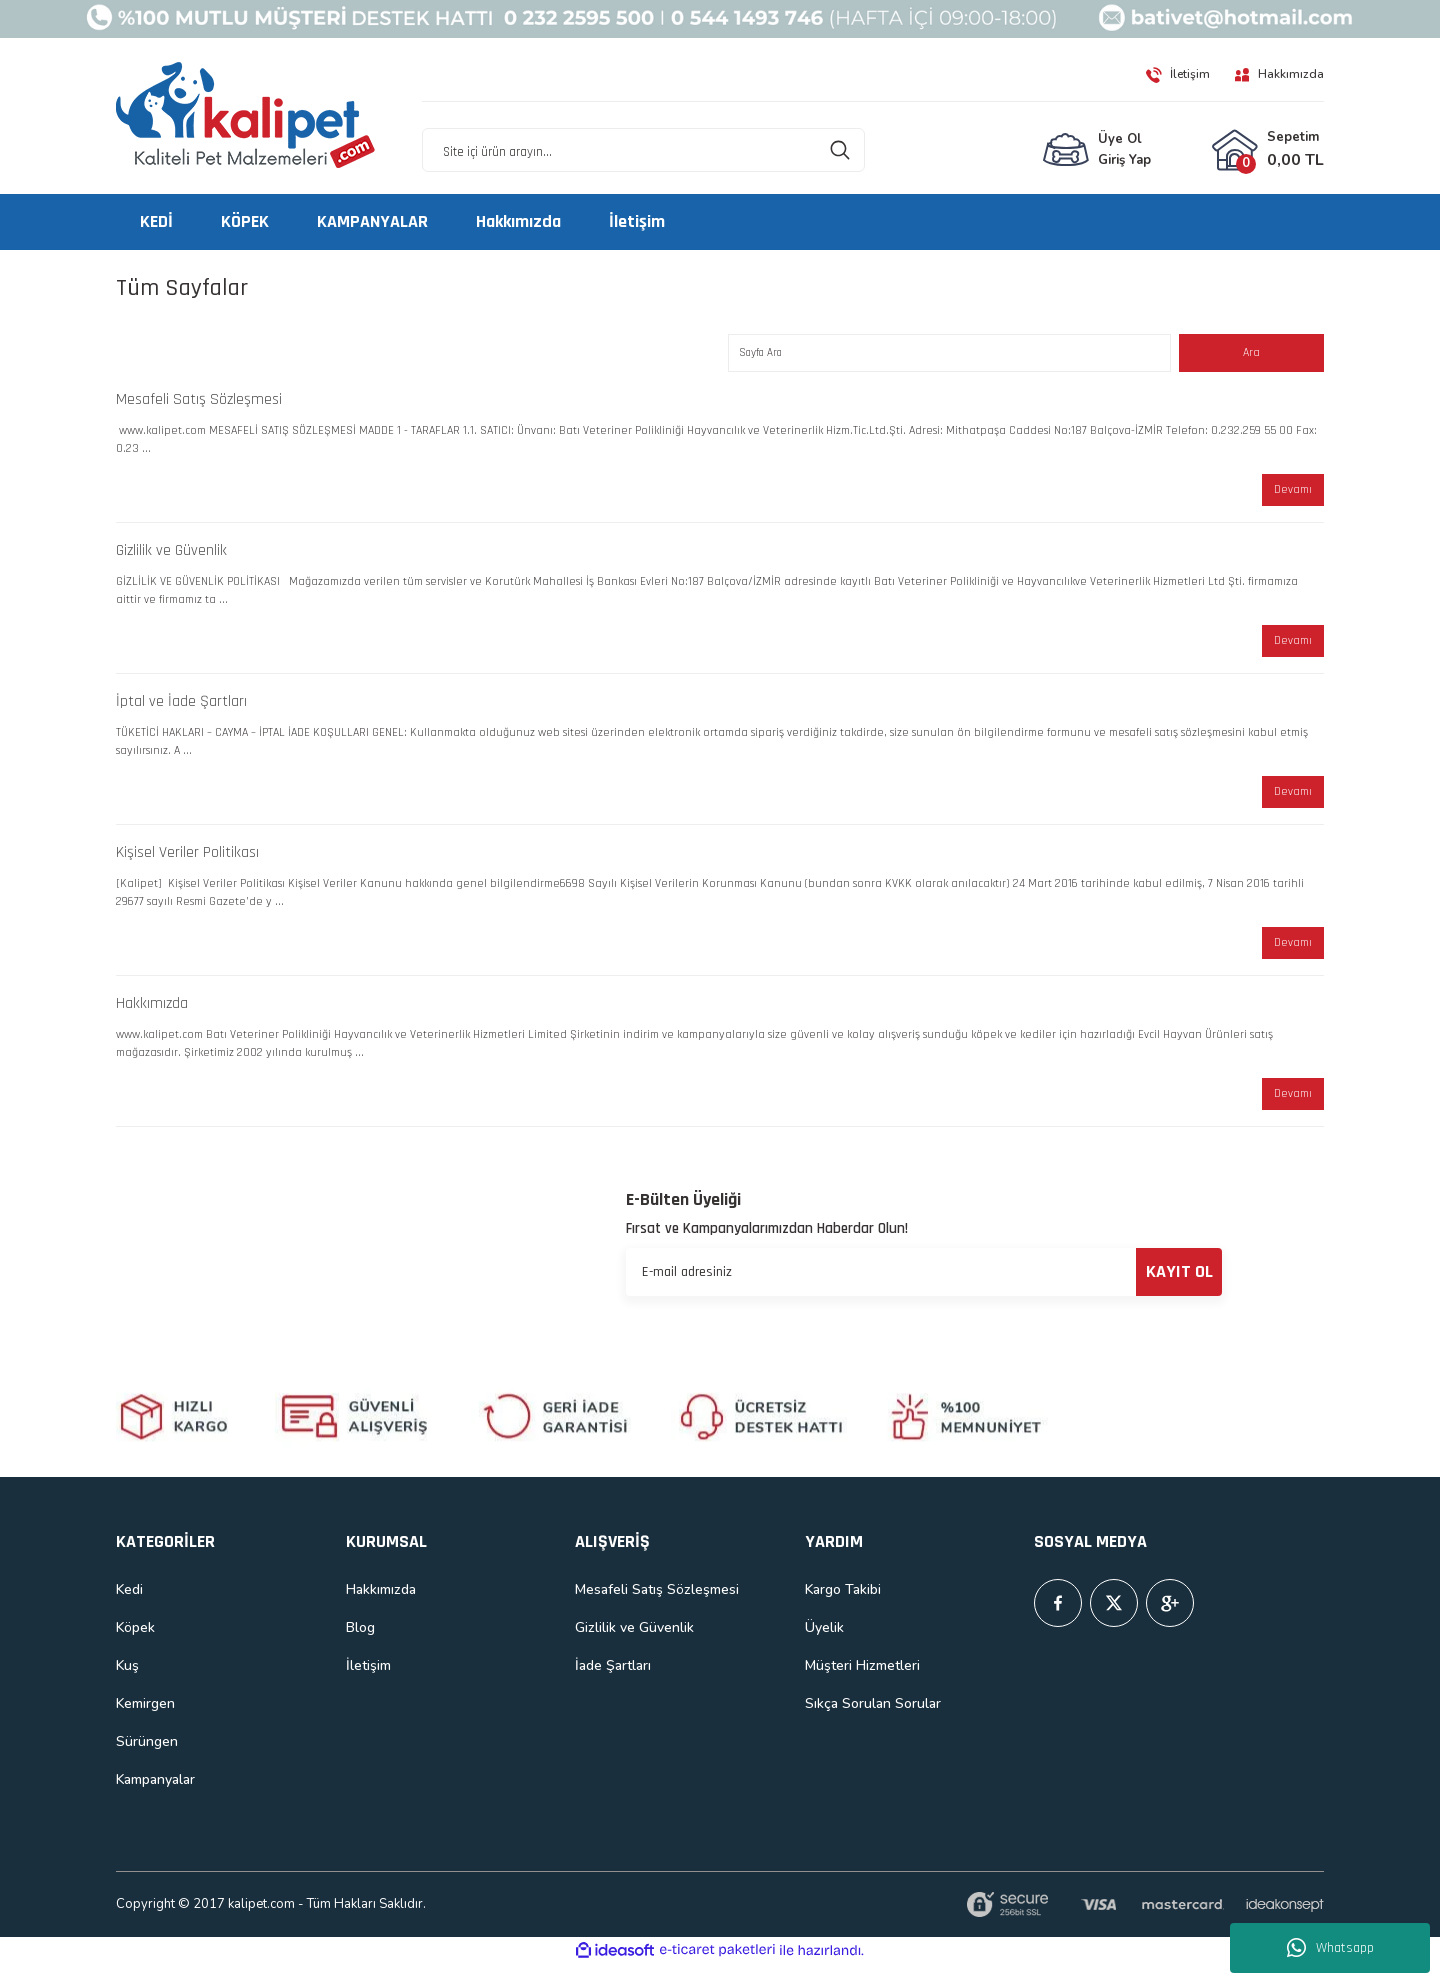  I want to click on Hakkımızda, so click(152, 1018).